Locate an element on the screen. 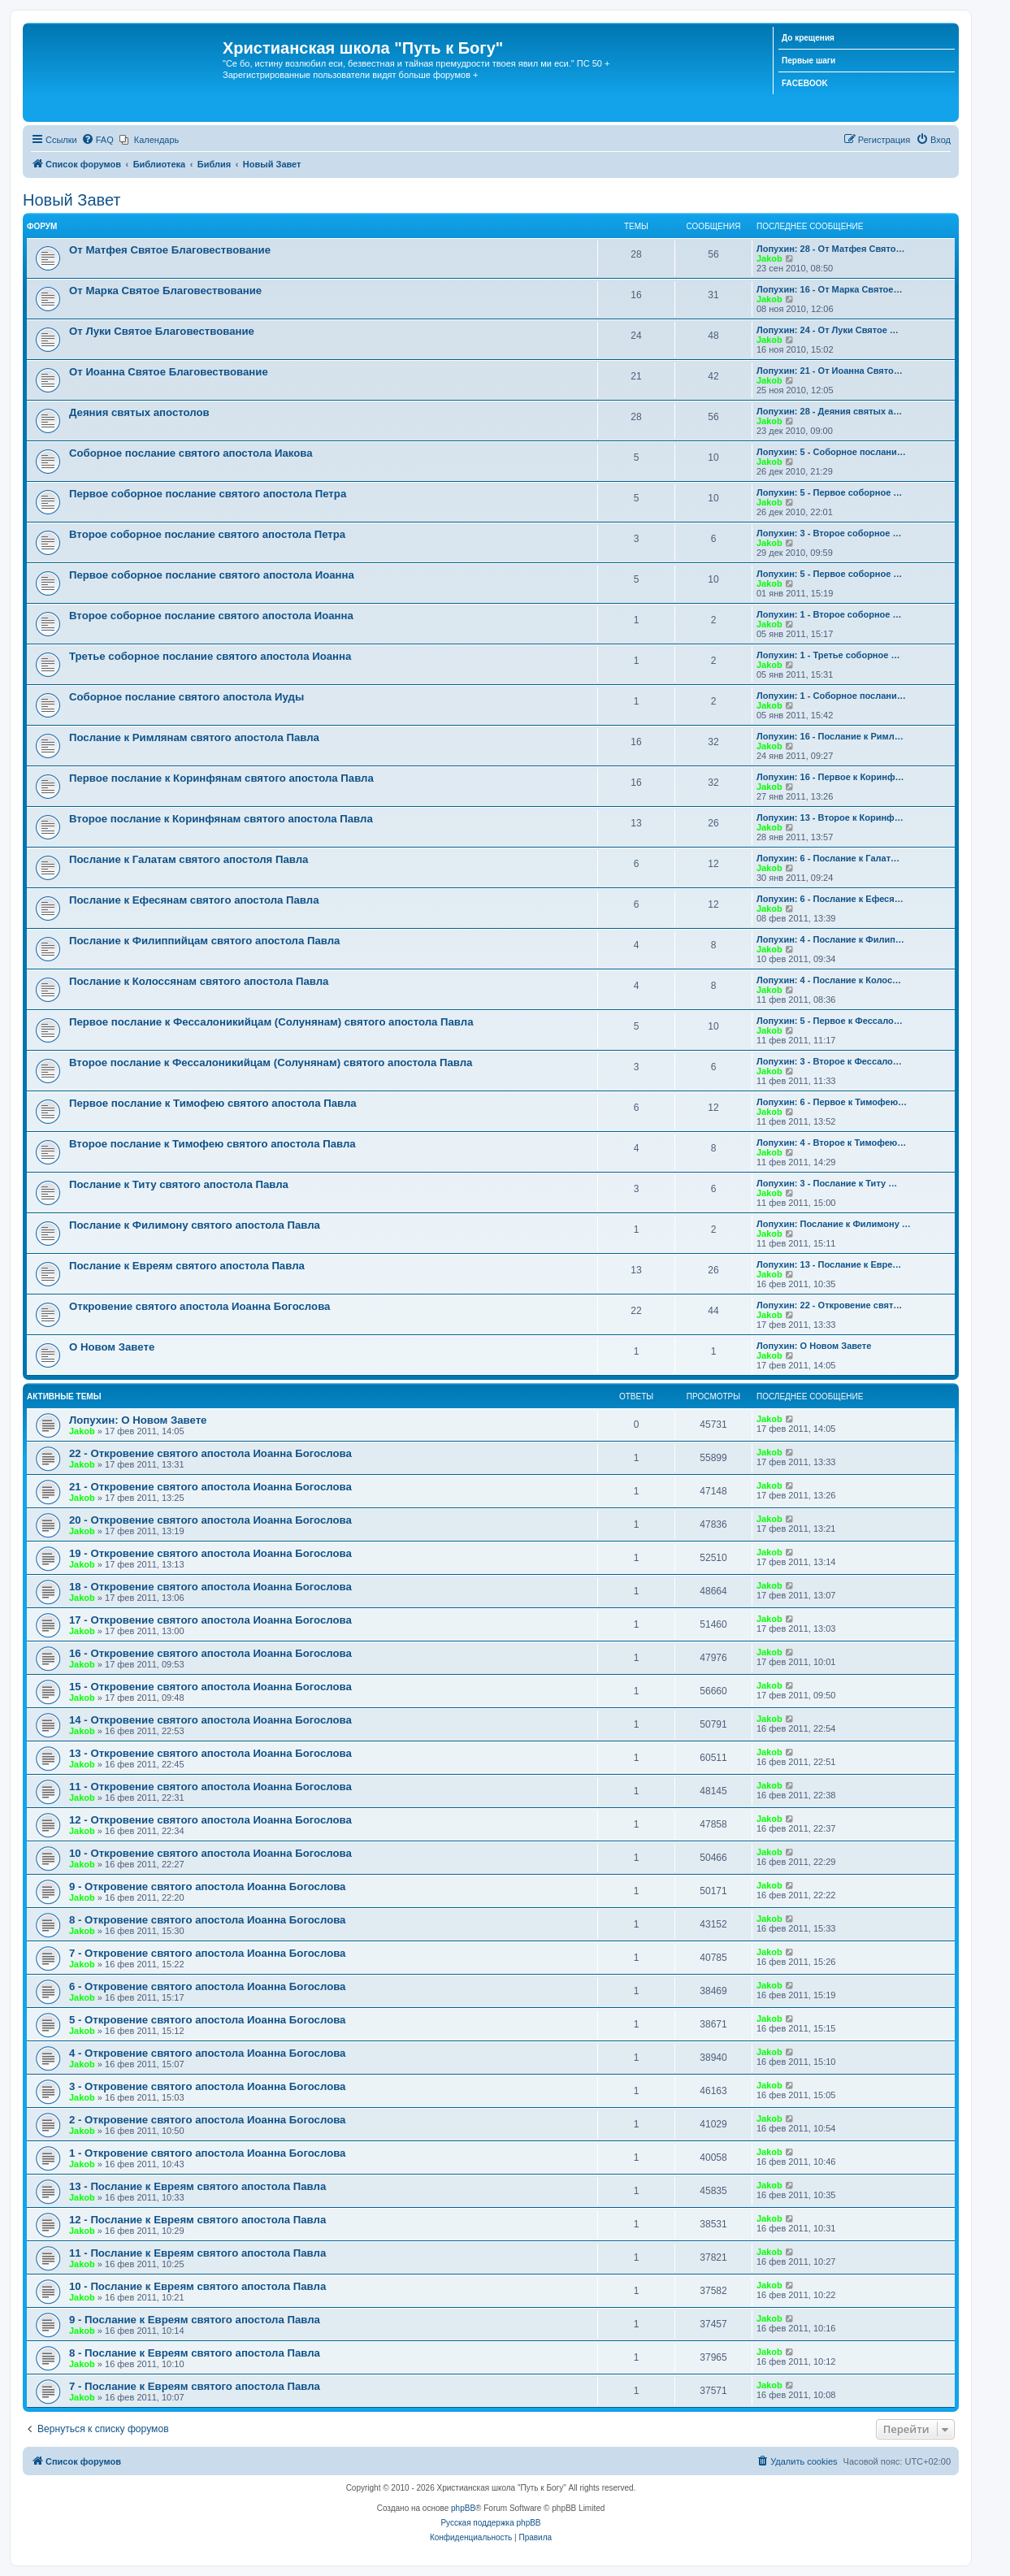  12 - Послание к Евреям святого апостола Павла is located at coordinates (197, 2220).